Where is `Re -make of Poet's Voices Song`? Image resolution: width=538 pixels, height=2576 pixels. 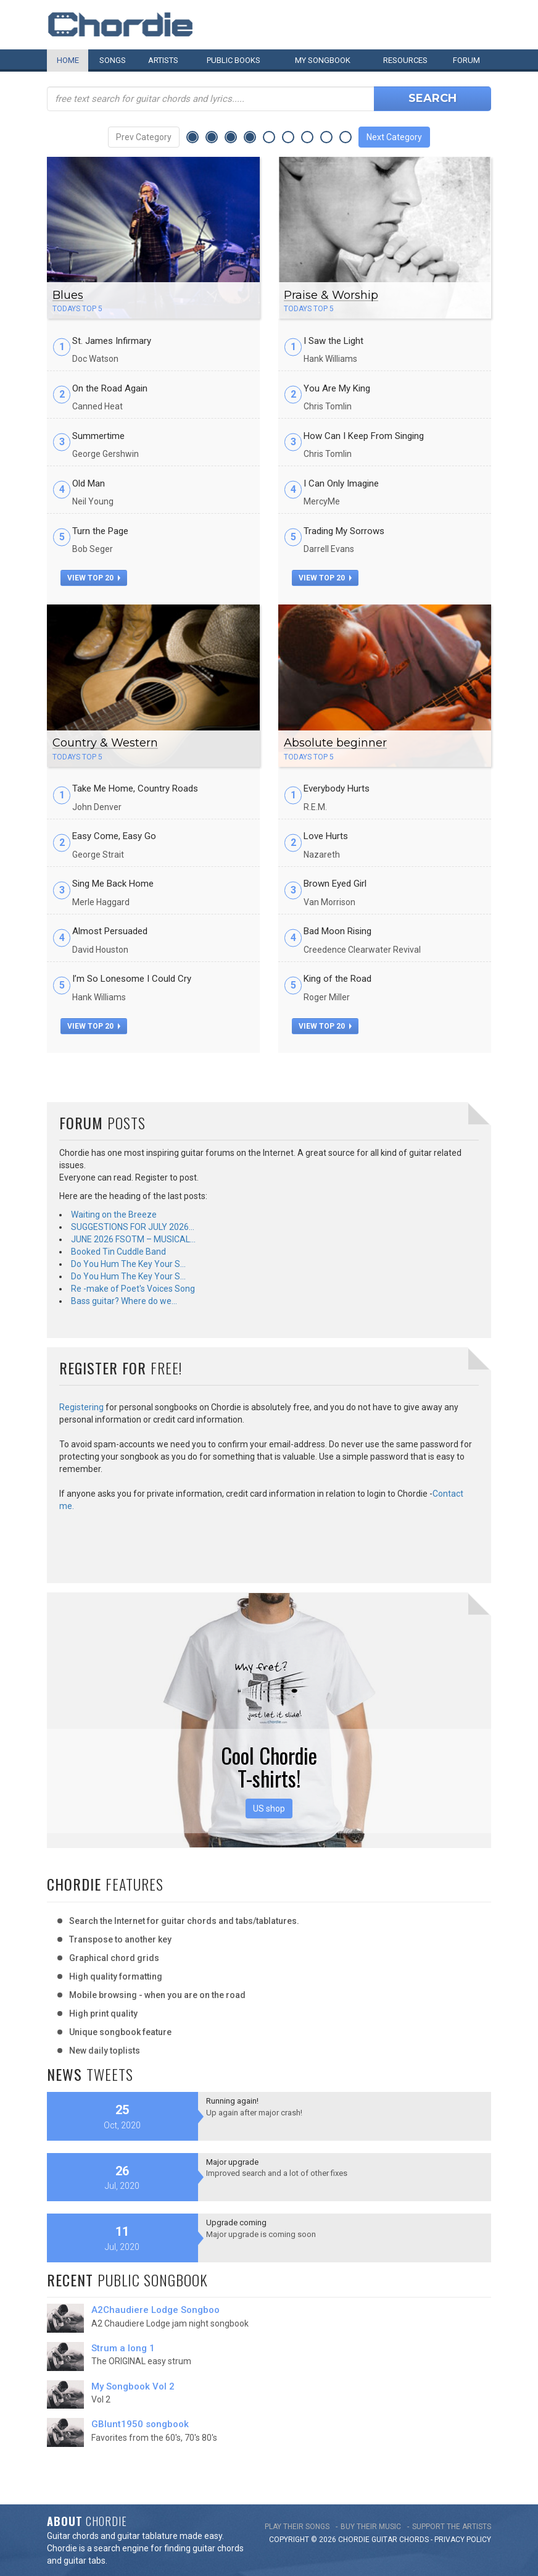 Re -make of Poet's Voices Song is located at coordinates (133, 1289).